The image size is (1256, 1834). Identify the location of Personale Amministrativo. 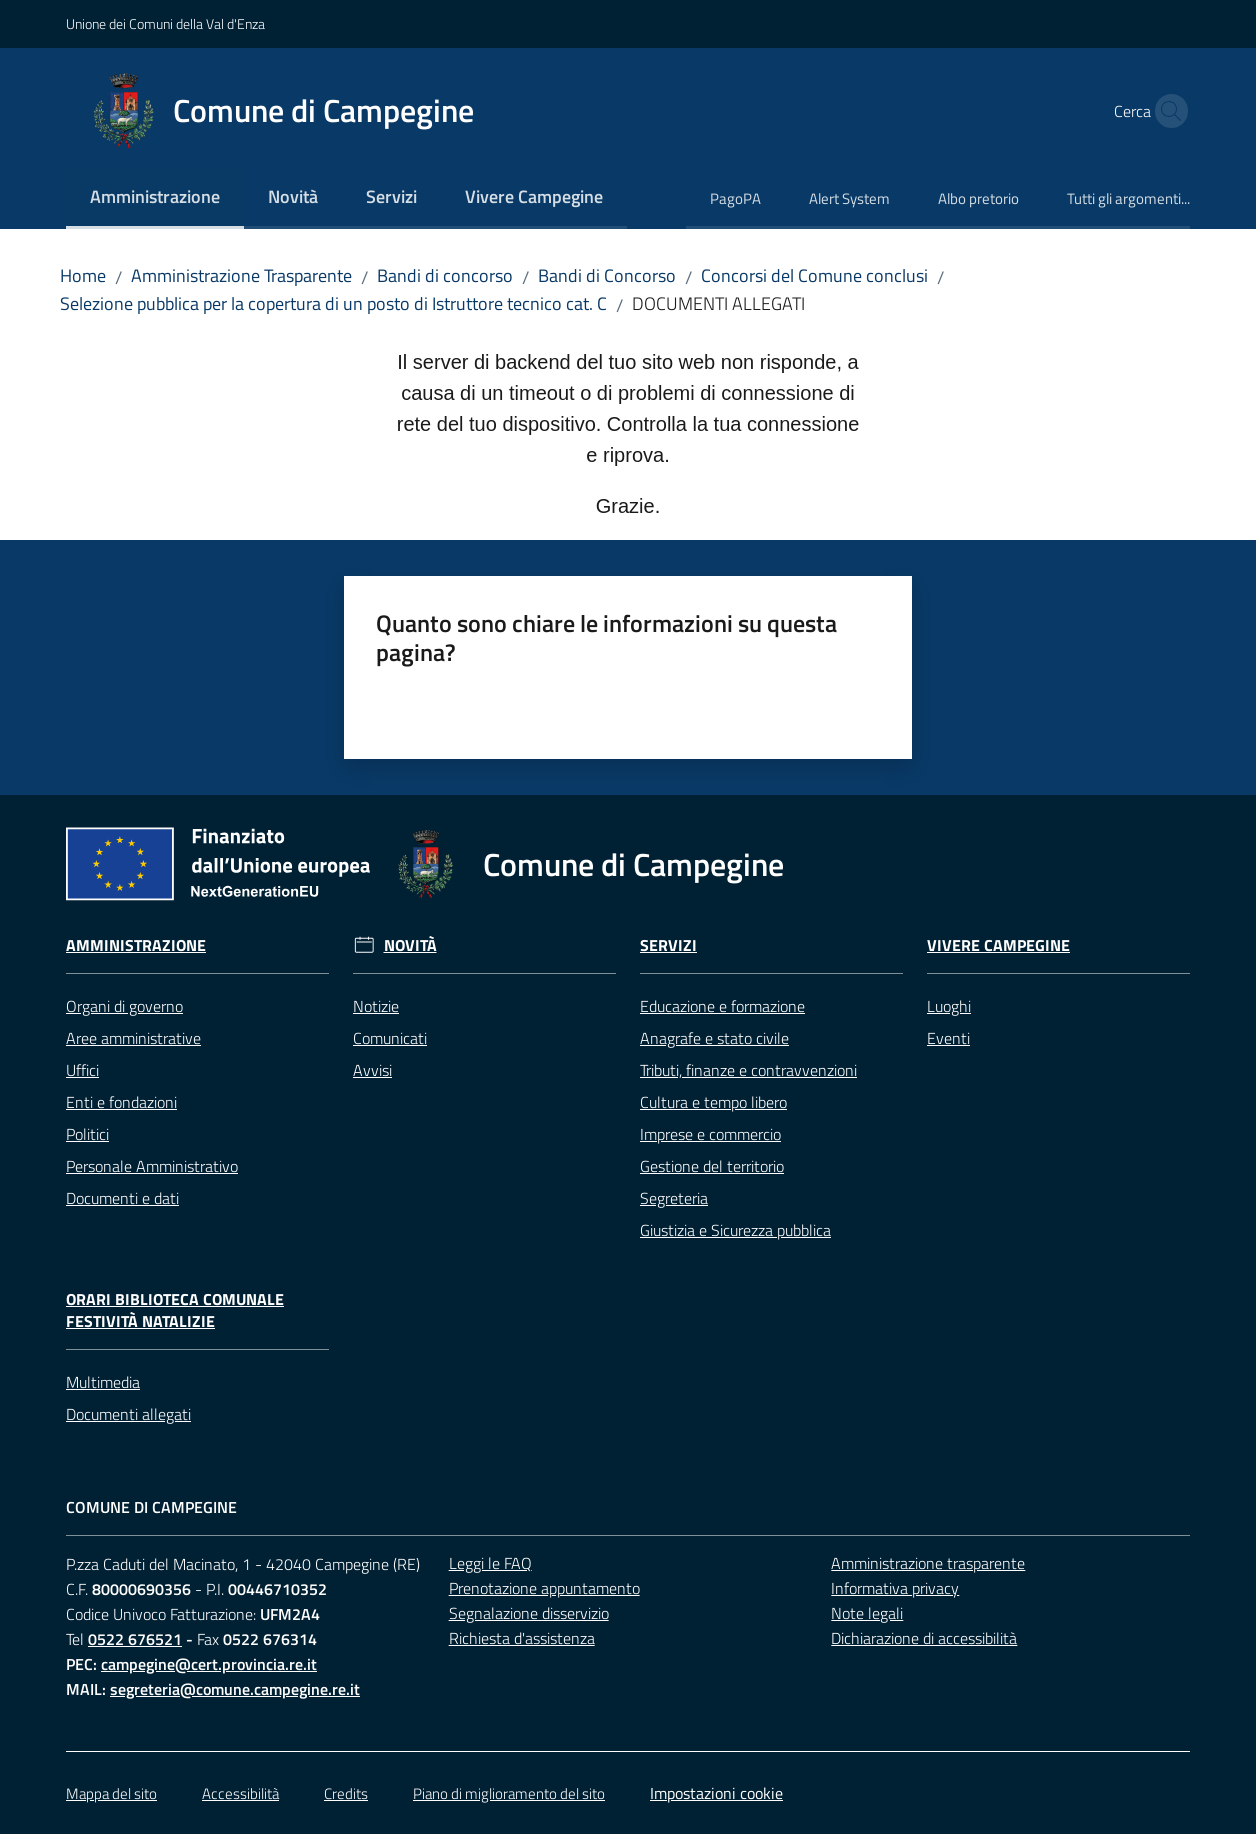
(152, 1166).